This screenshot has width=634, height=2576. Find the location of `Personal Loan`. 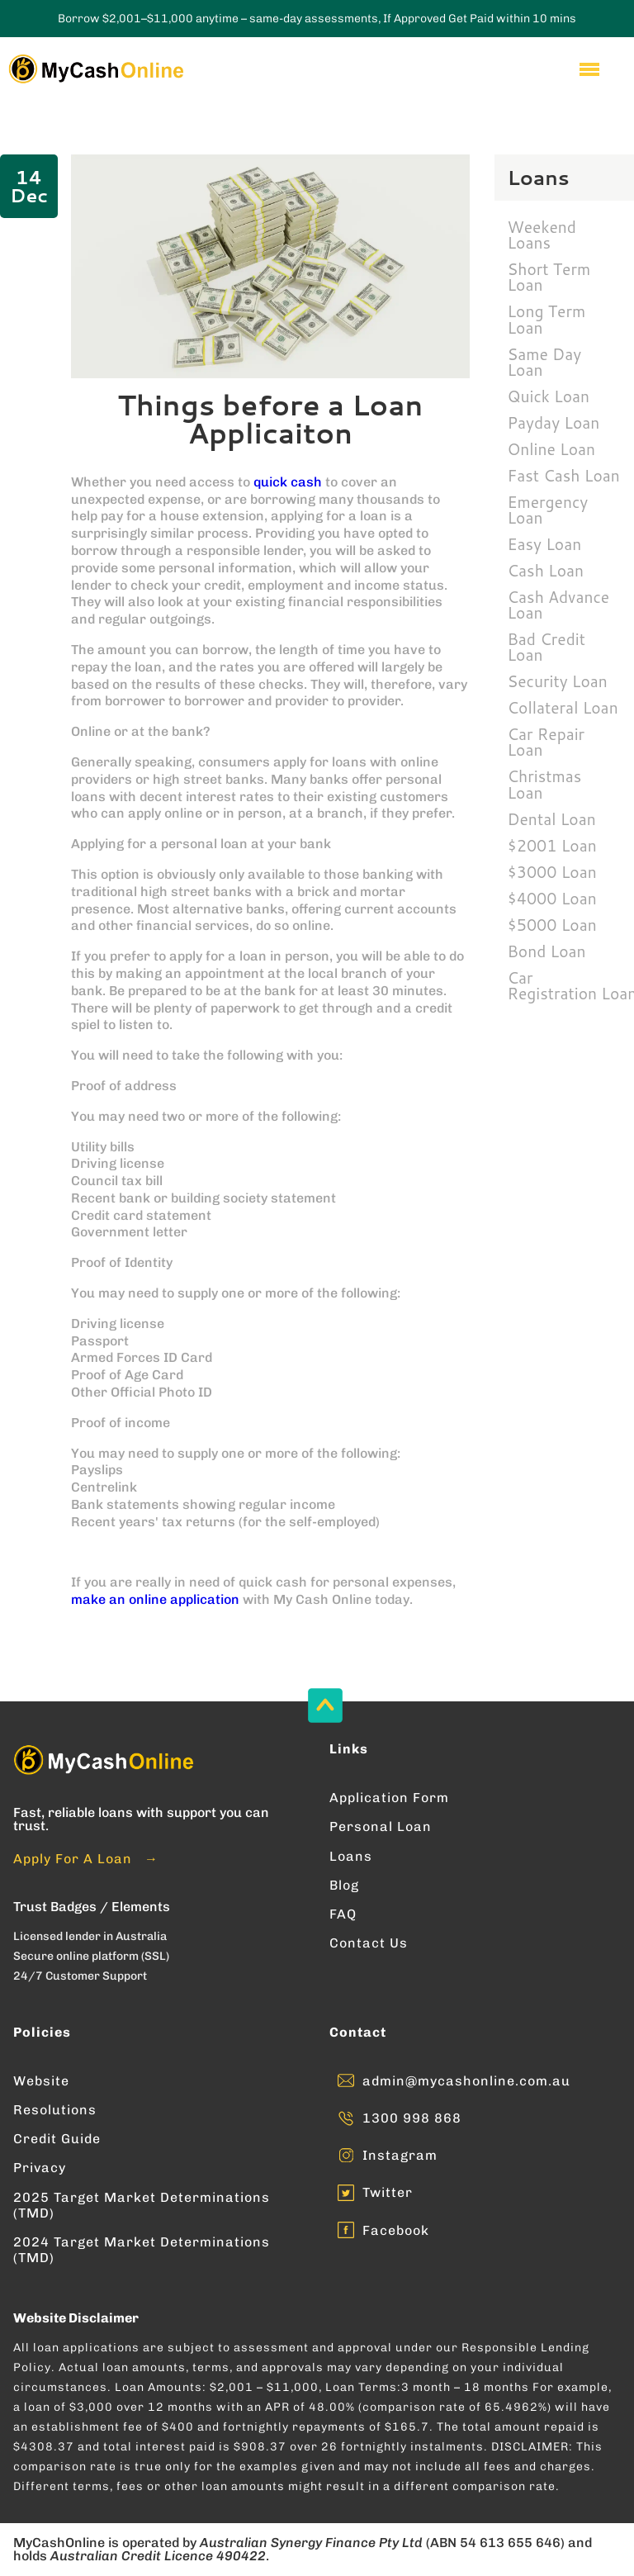

Personal Loan is located at coordinates (380, 1826).